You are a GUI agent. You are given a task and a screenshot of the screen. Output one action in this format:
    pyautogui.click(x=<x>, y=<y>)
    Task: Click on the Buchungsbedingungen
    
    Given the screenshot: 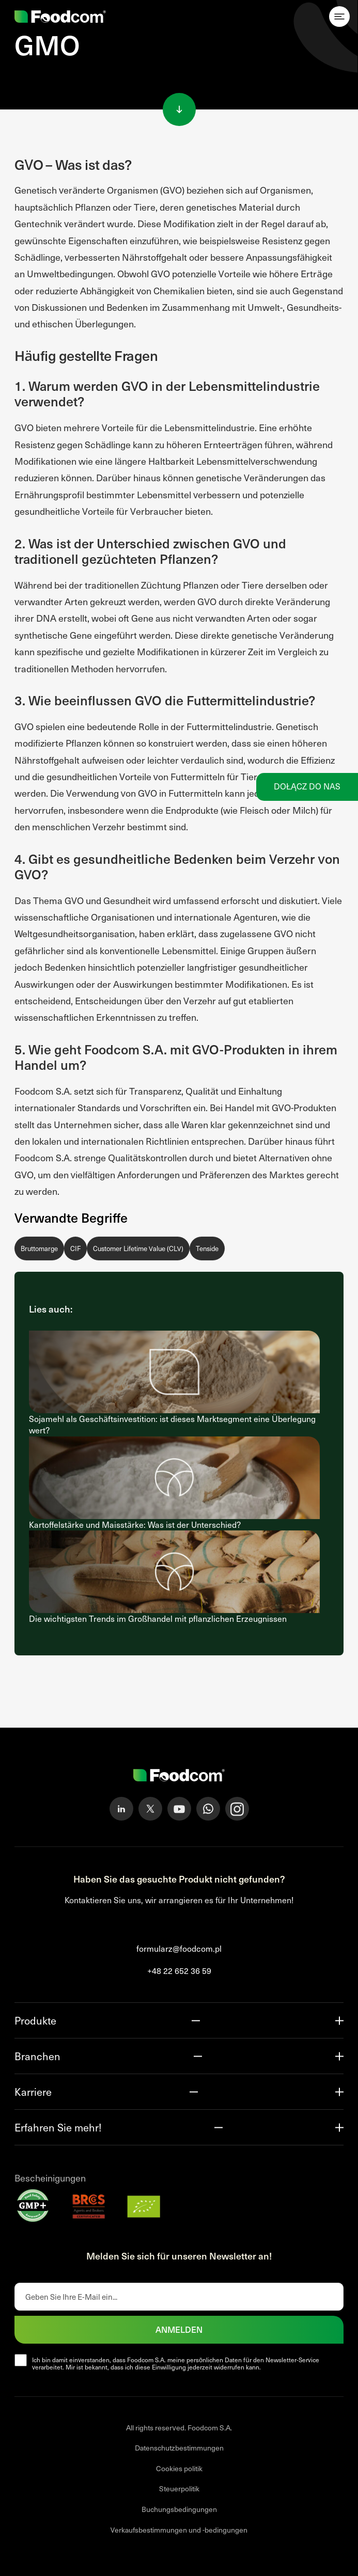 What is the action you would take?
    pyautogui.click(x=179, y=2509)
    